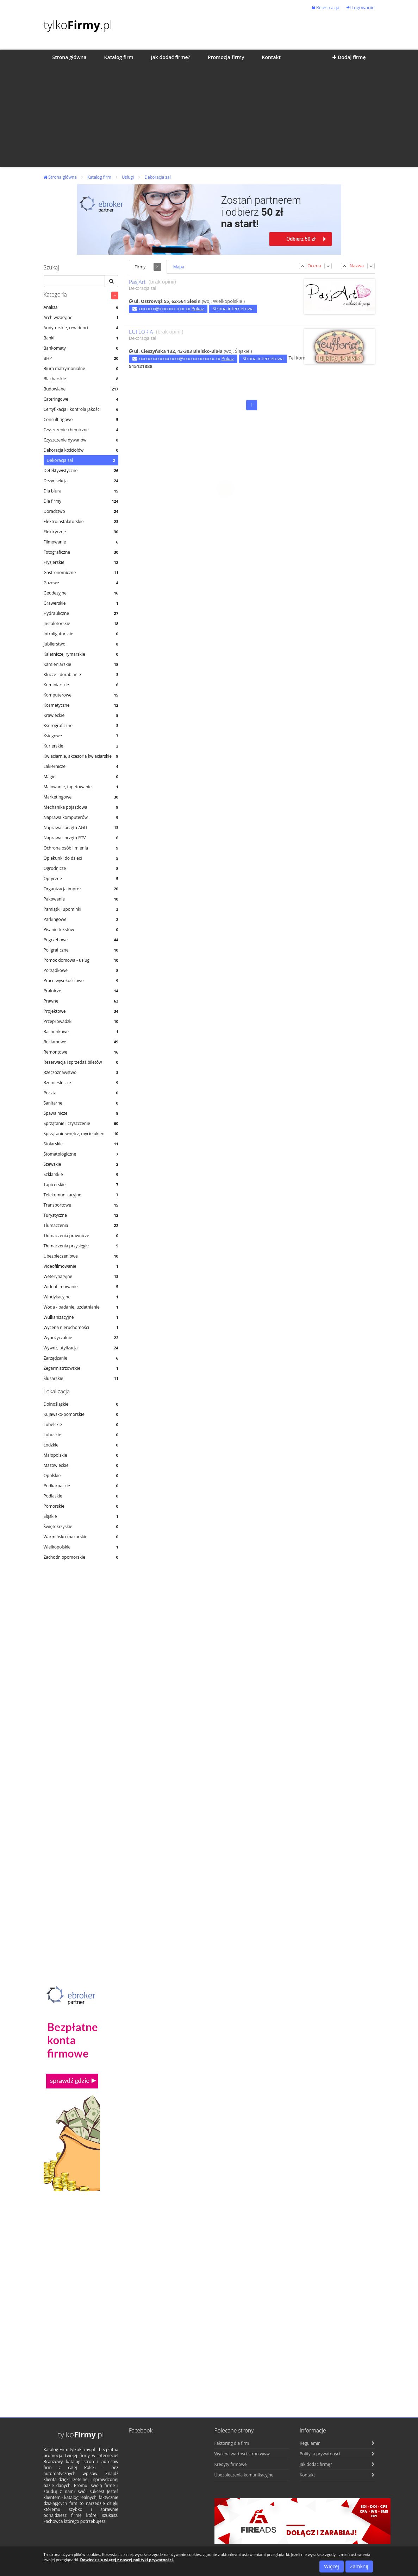  What do you see at coordinates (81, 981) in the screenshot?
I see `Prace wysokościowe` at bounding box center [81, 981].